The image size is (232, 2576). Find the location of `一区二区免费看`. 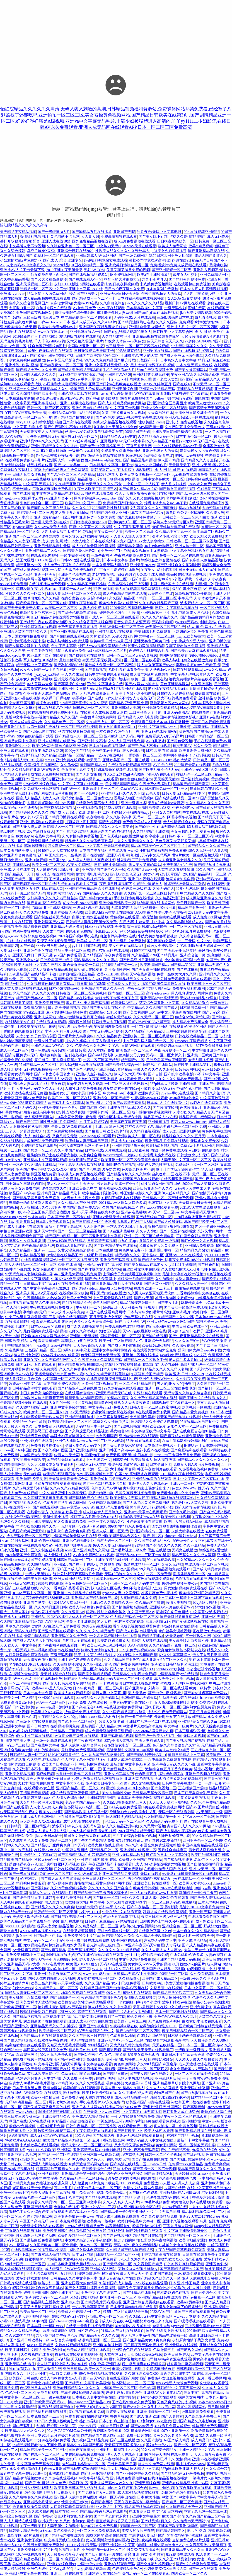

一区二区免费看 is located at coordinates (158, 1574).